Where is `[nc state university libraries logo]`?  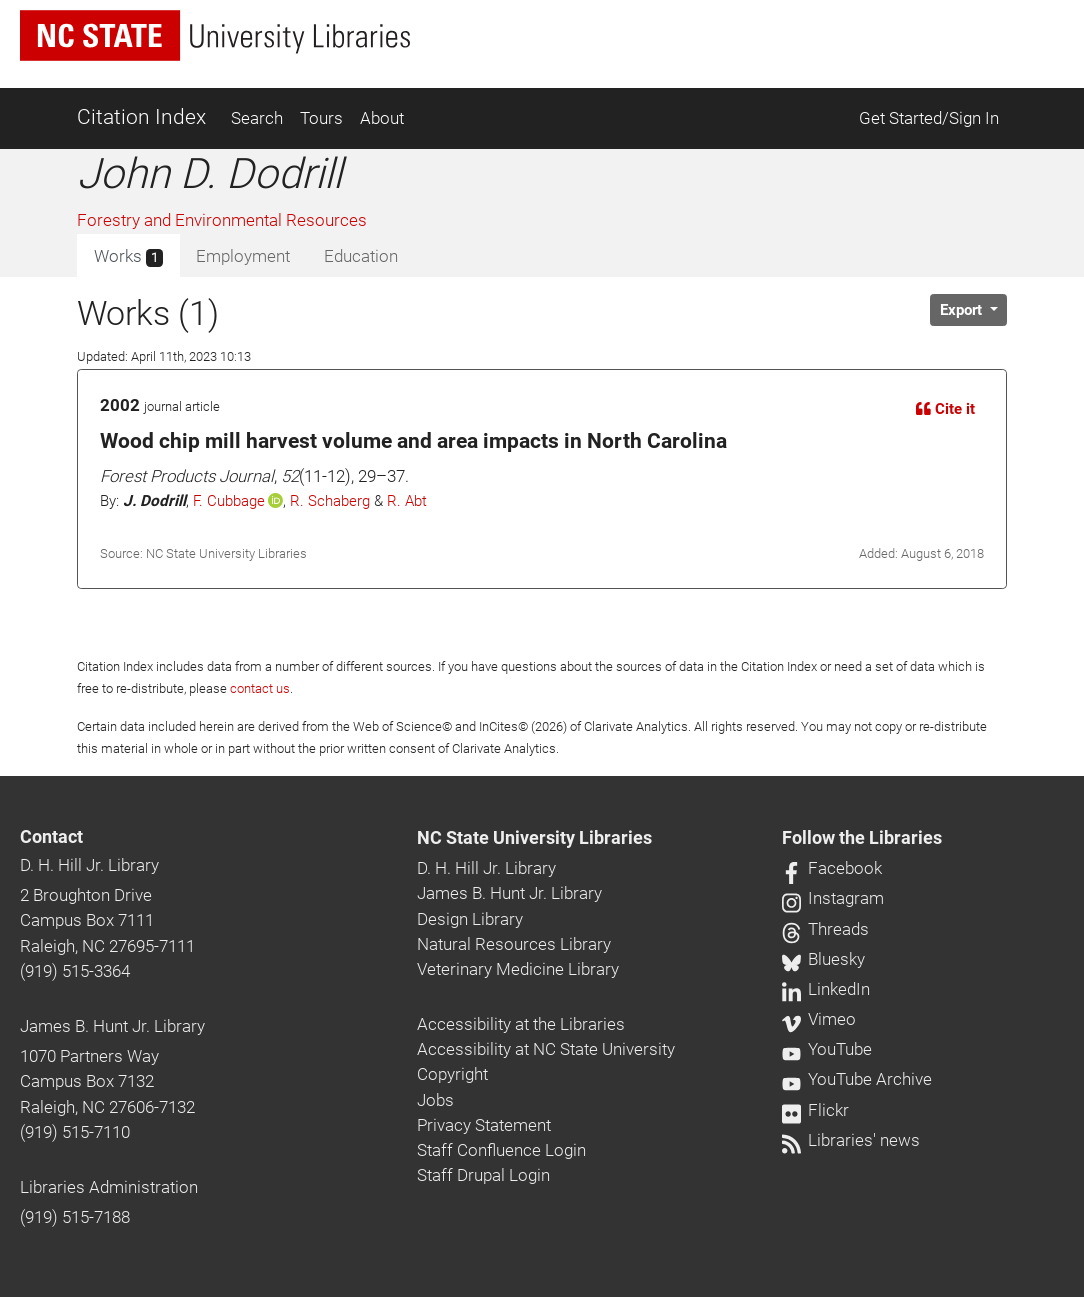 [nc state university libraries logo] is located at coordinates (215, 35).